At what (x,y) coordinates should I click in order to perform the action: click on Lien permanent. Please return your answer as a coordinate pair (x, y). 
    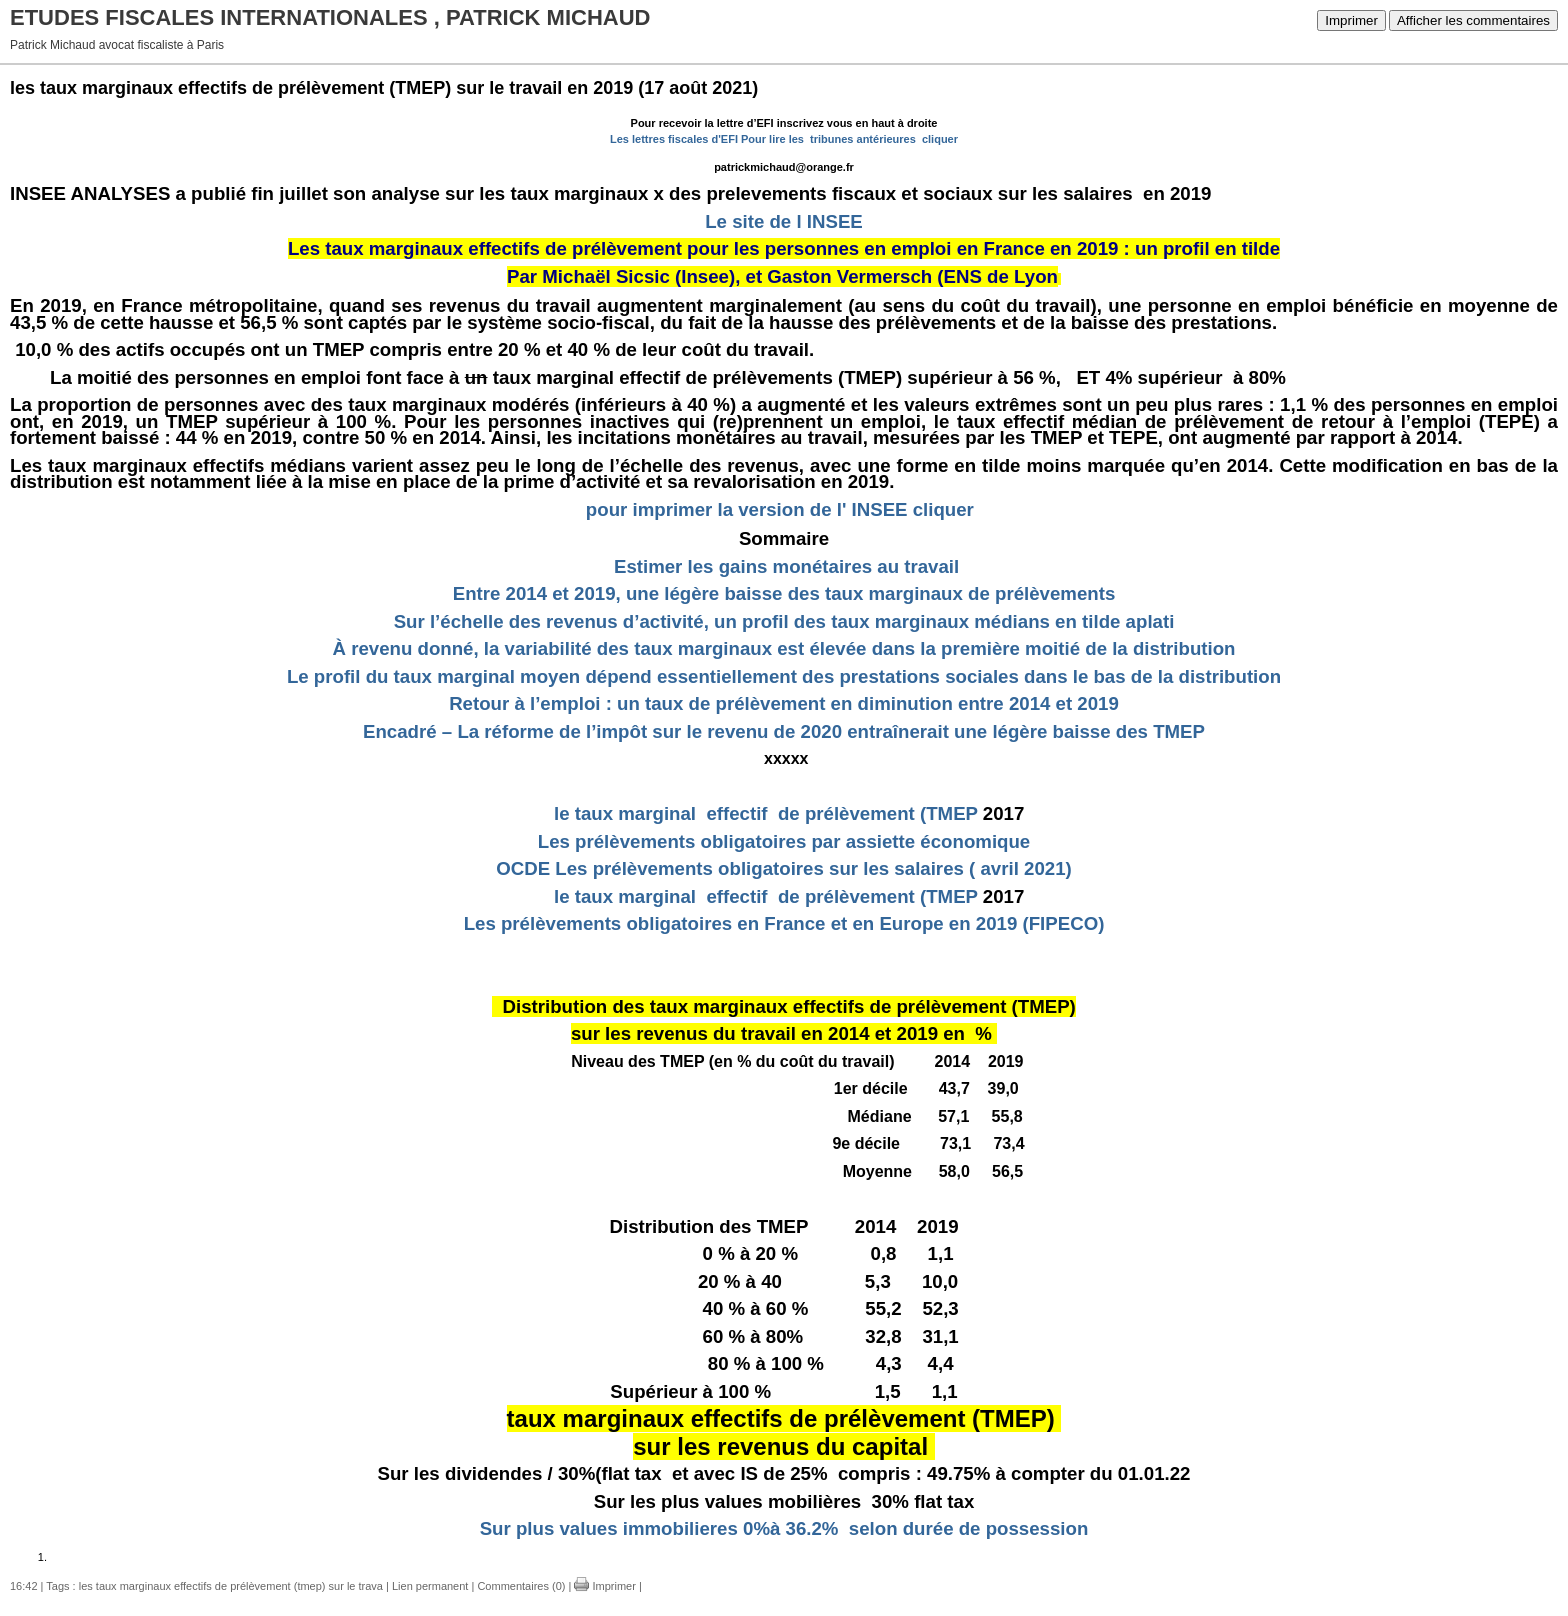
    Looking at the image, I should click on (430, 1586).